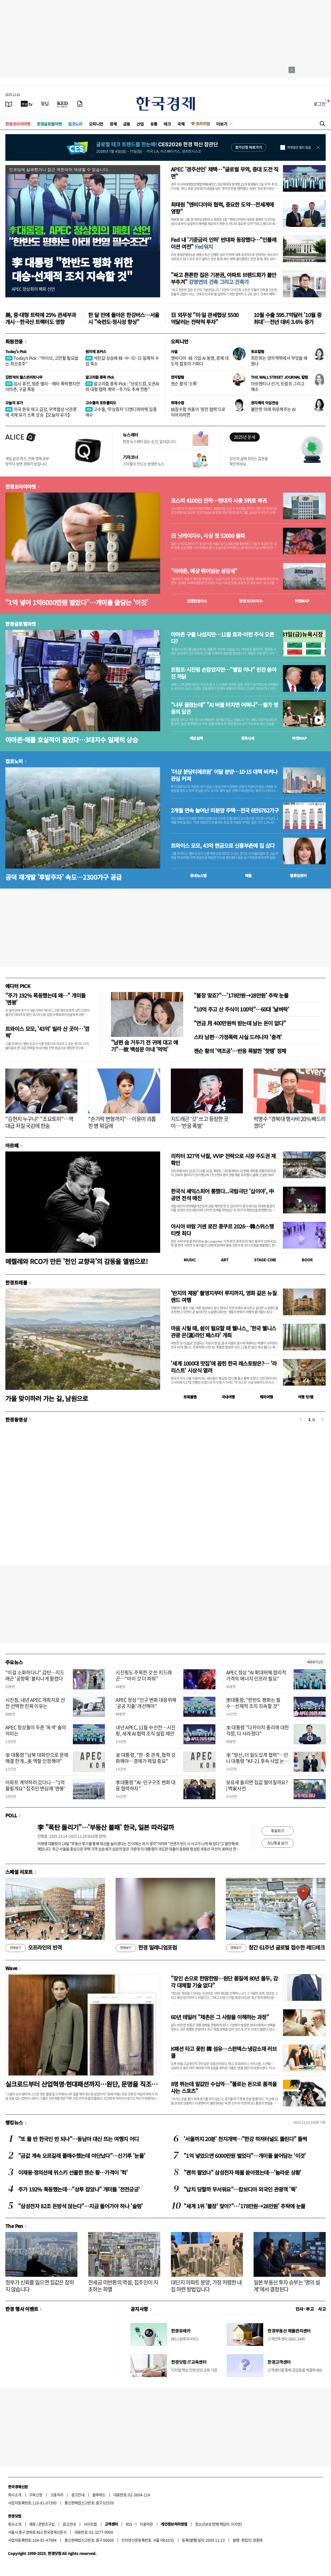  I want to click on 박명수 "경북대 행사비 20% 빼드리겠다", so click(290, 1122).